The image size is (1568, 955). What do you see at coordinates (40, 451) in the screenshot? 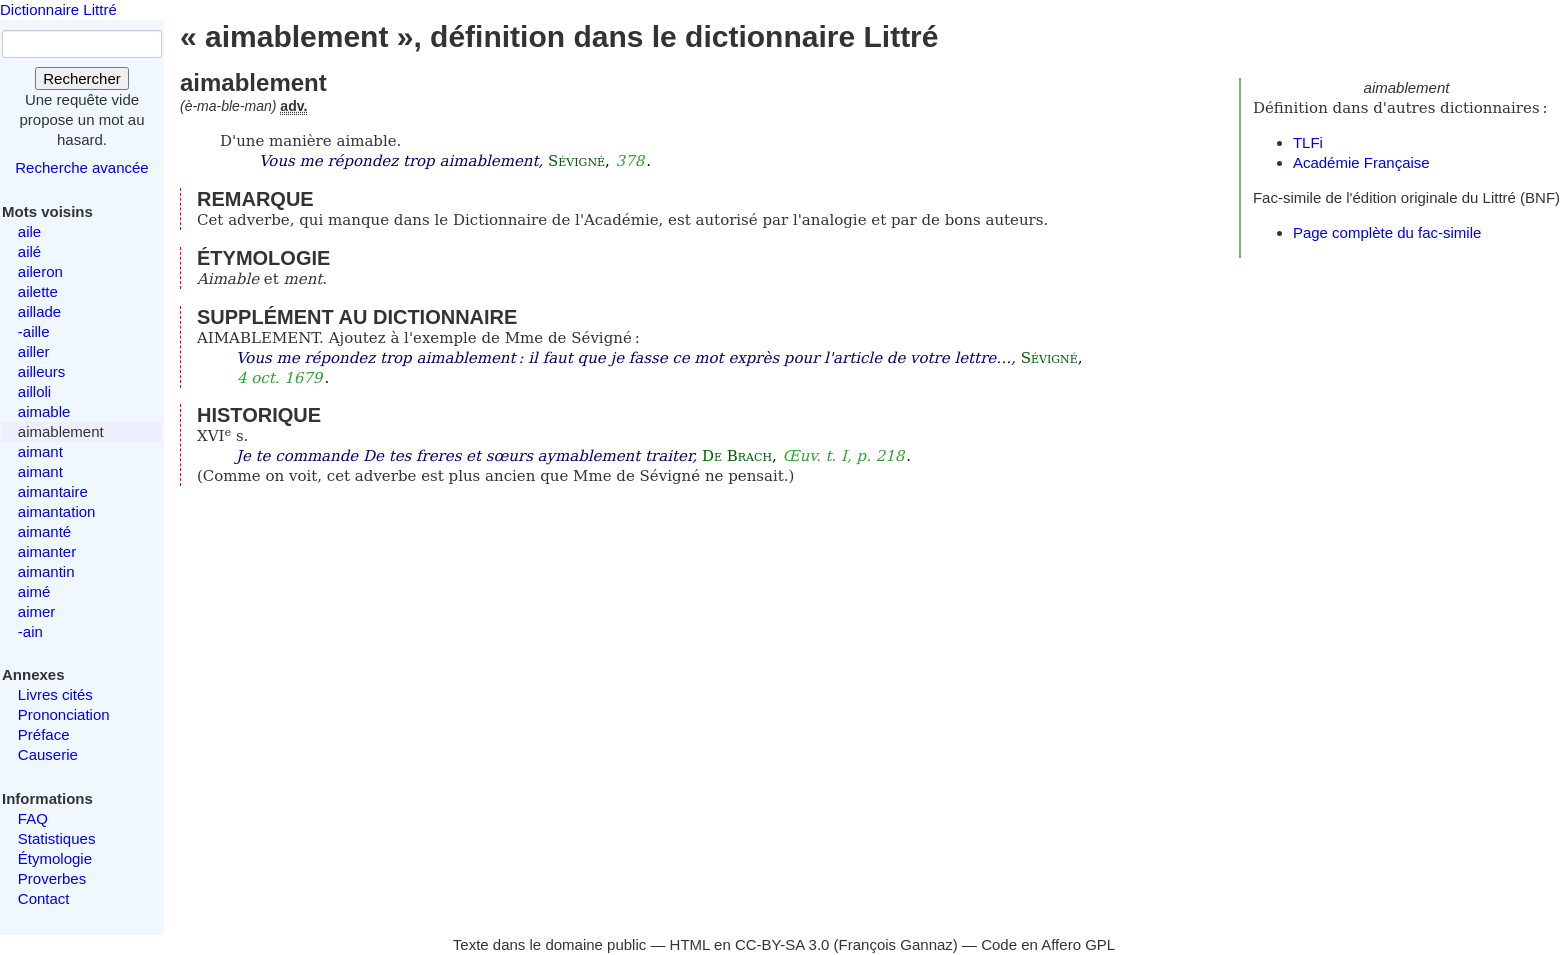
I see `aimant` at bounding box center [40, 451].